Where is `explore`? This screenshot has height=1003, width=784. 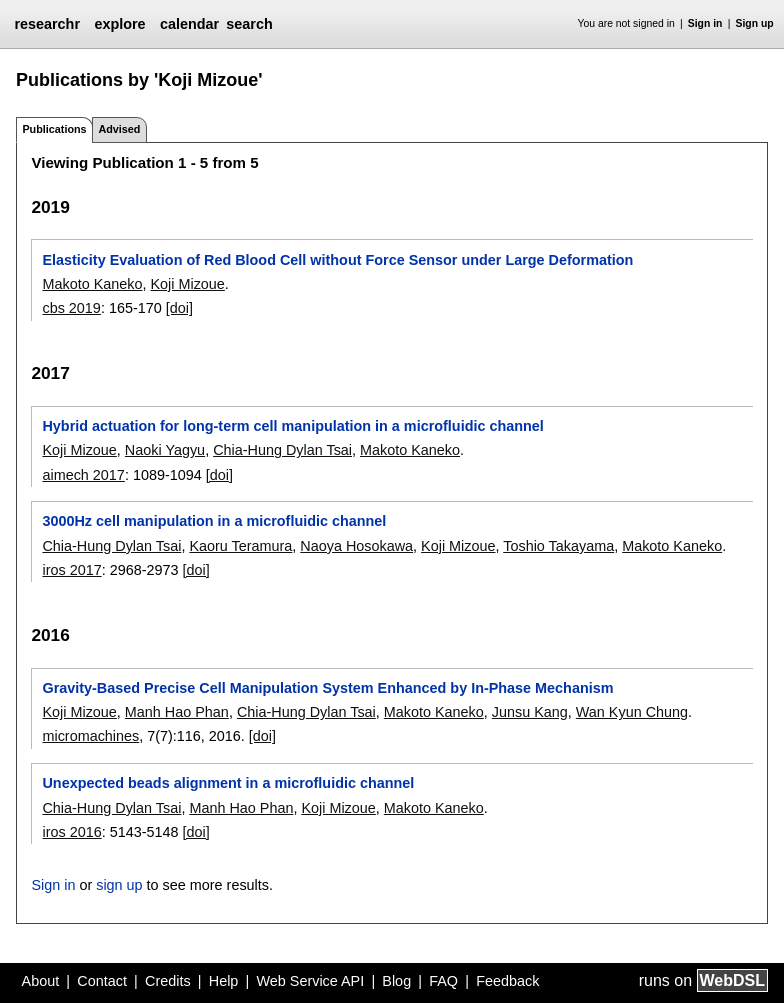
explore is located at coordinates (119, 24).